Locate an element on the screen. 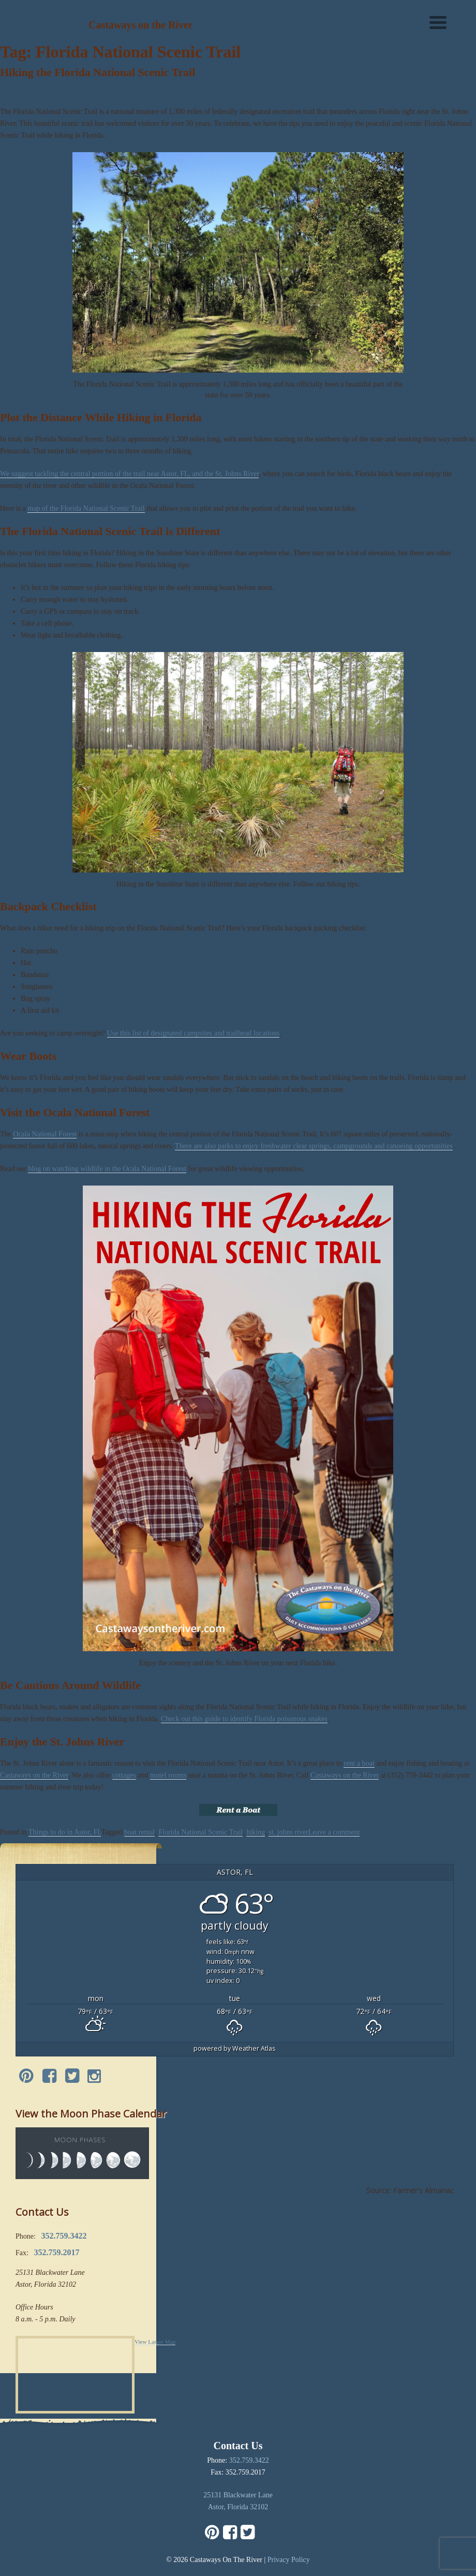  We suggest tackling the central portion of the trail near Astor, FL, and the St. Johns River is located at coordinates (129, 474).